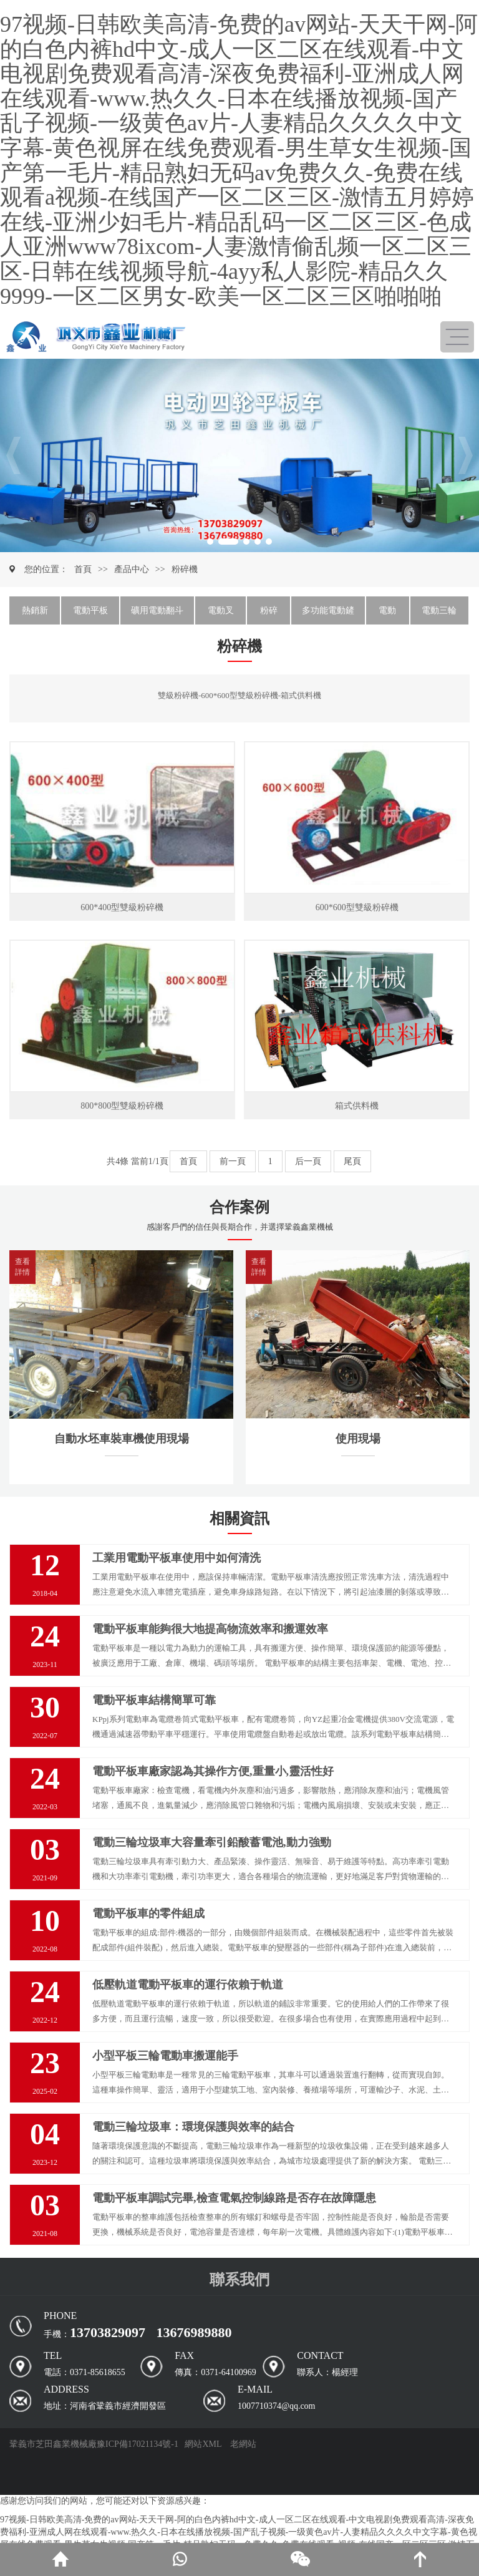 Image resolution: width=479 pixels, height=2576 pixels. What do you see at coordinates (243, 2444) in the screenshot?
I see `老網站` at bounding box center [243, 2444].